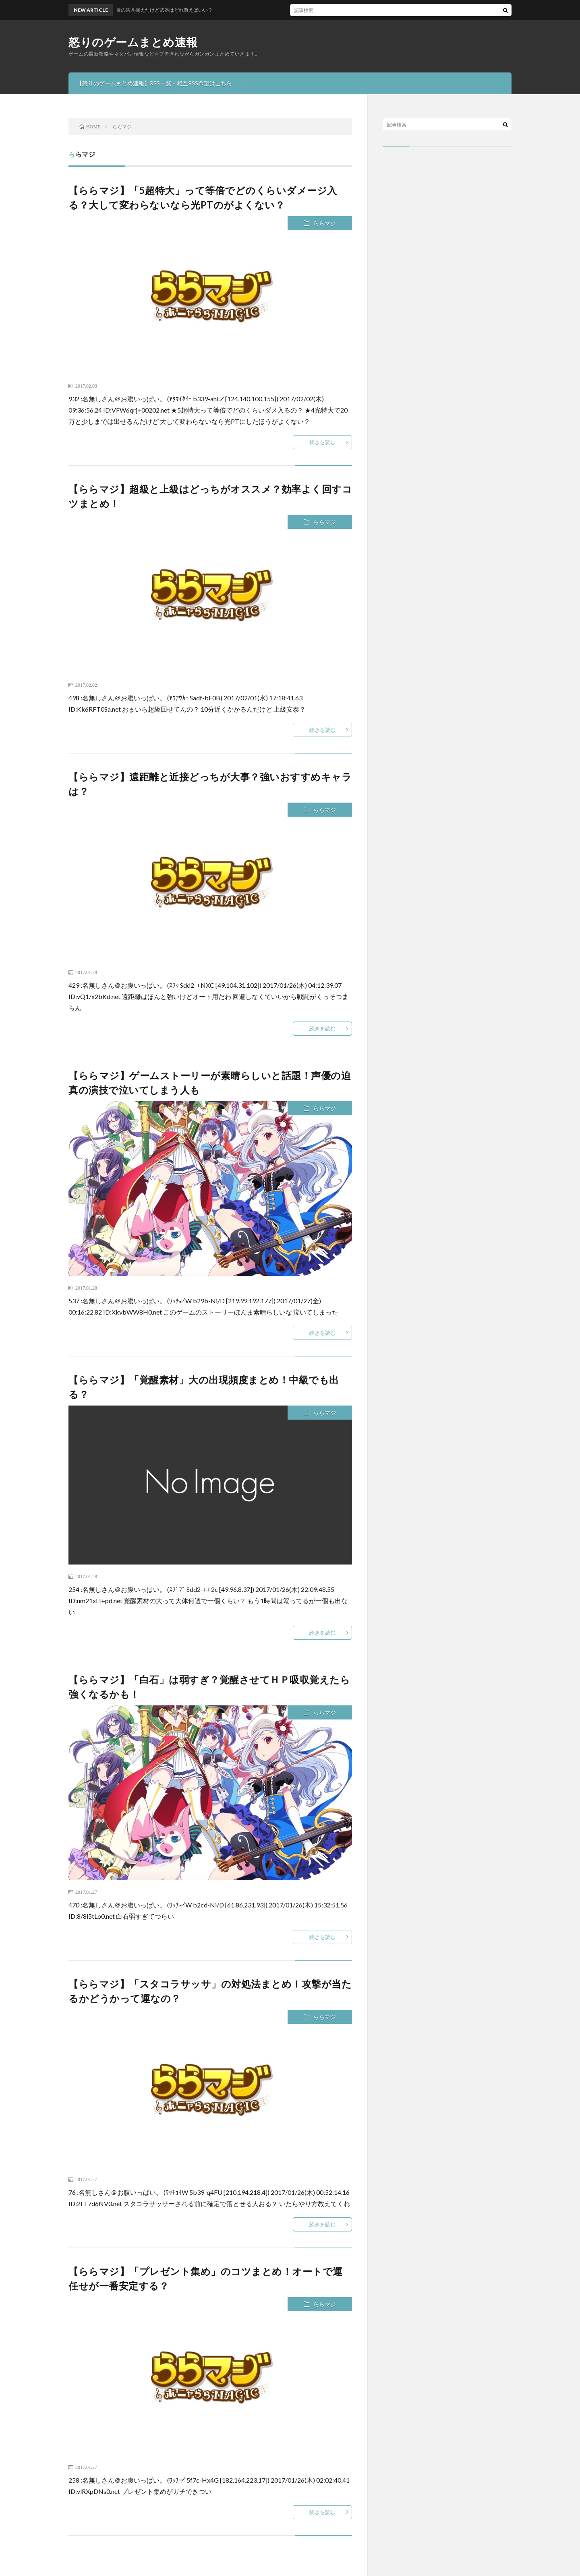 The image size is (580, 2576). I want to click on 続きを読む, so click(322, 442).